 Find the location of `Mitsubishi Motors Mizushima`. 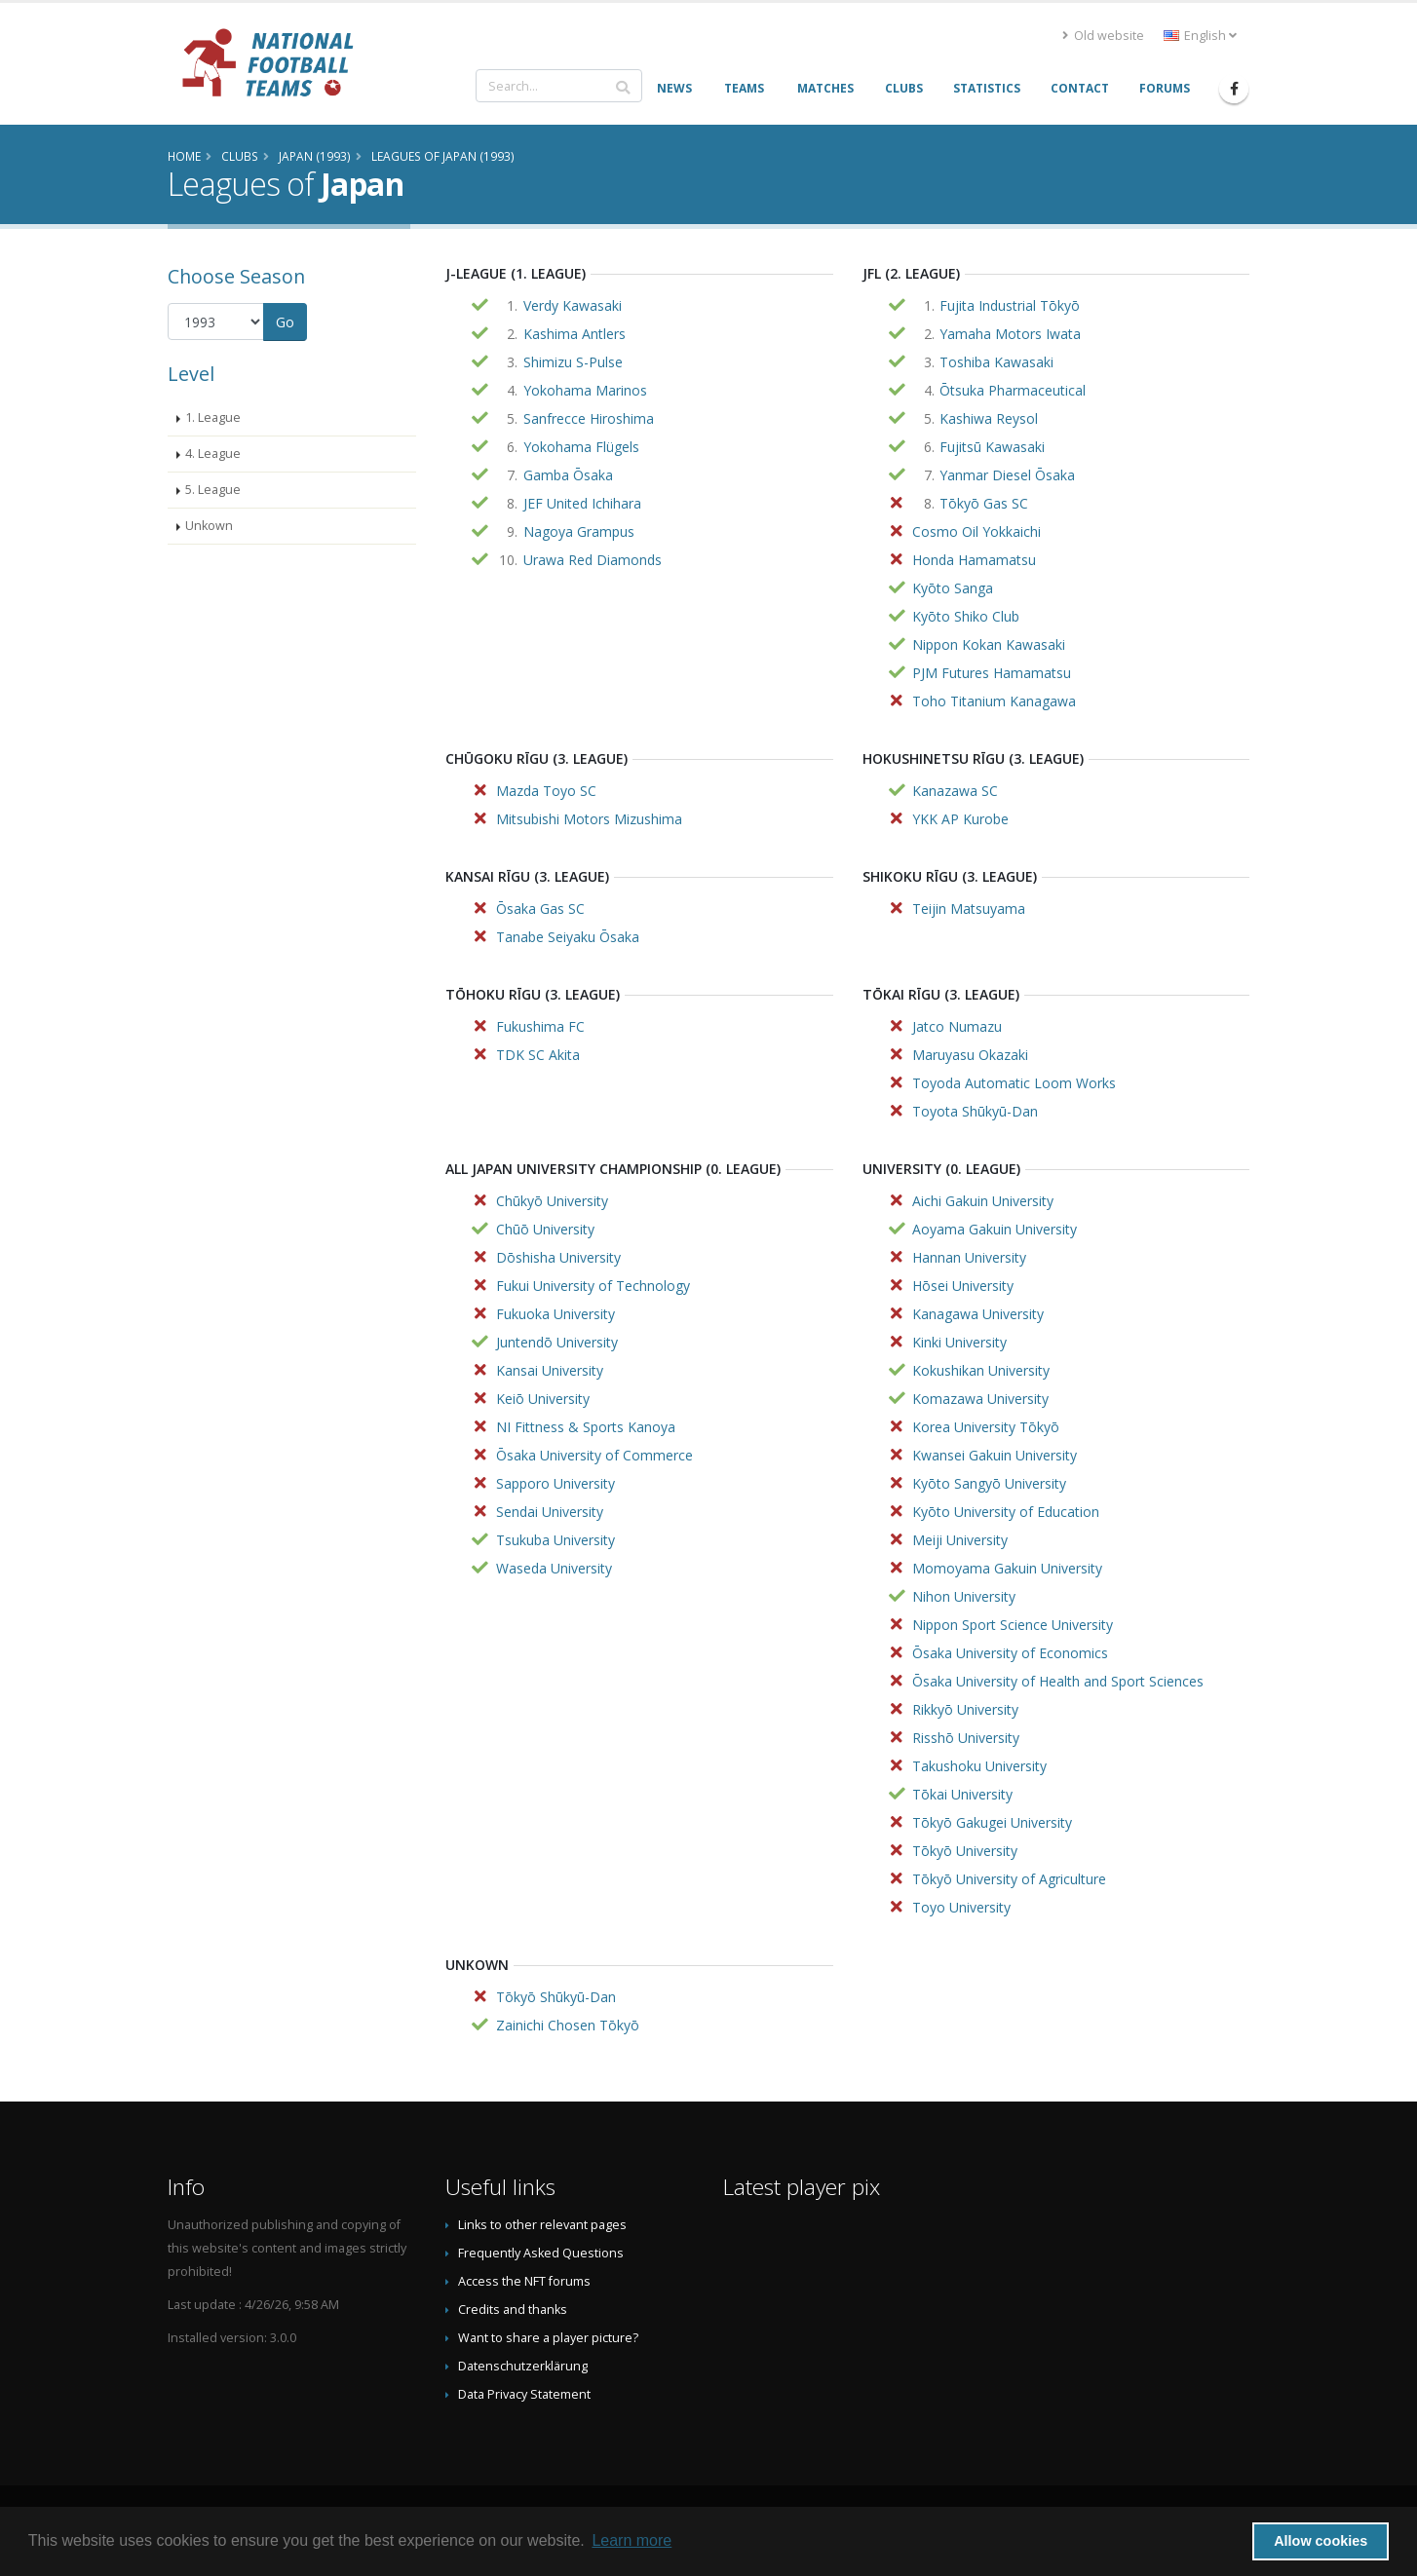

Mitsubishi Motors Mizushima is located at coordinates (589, 819).